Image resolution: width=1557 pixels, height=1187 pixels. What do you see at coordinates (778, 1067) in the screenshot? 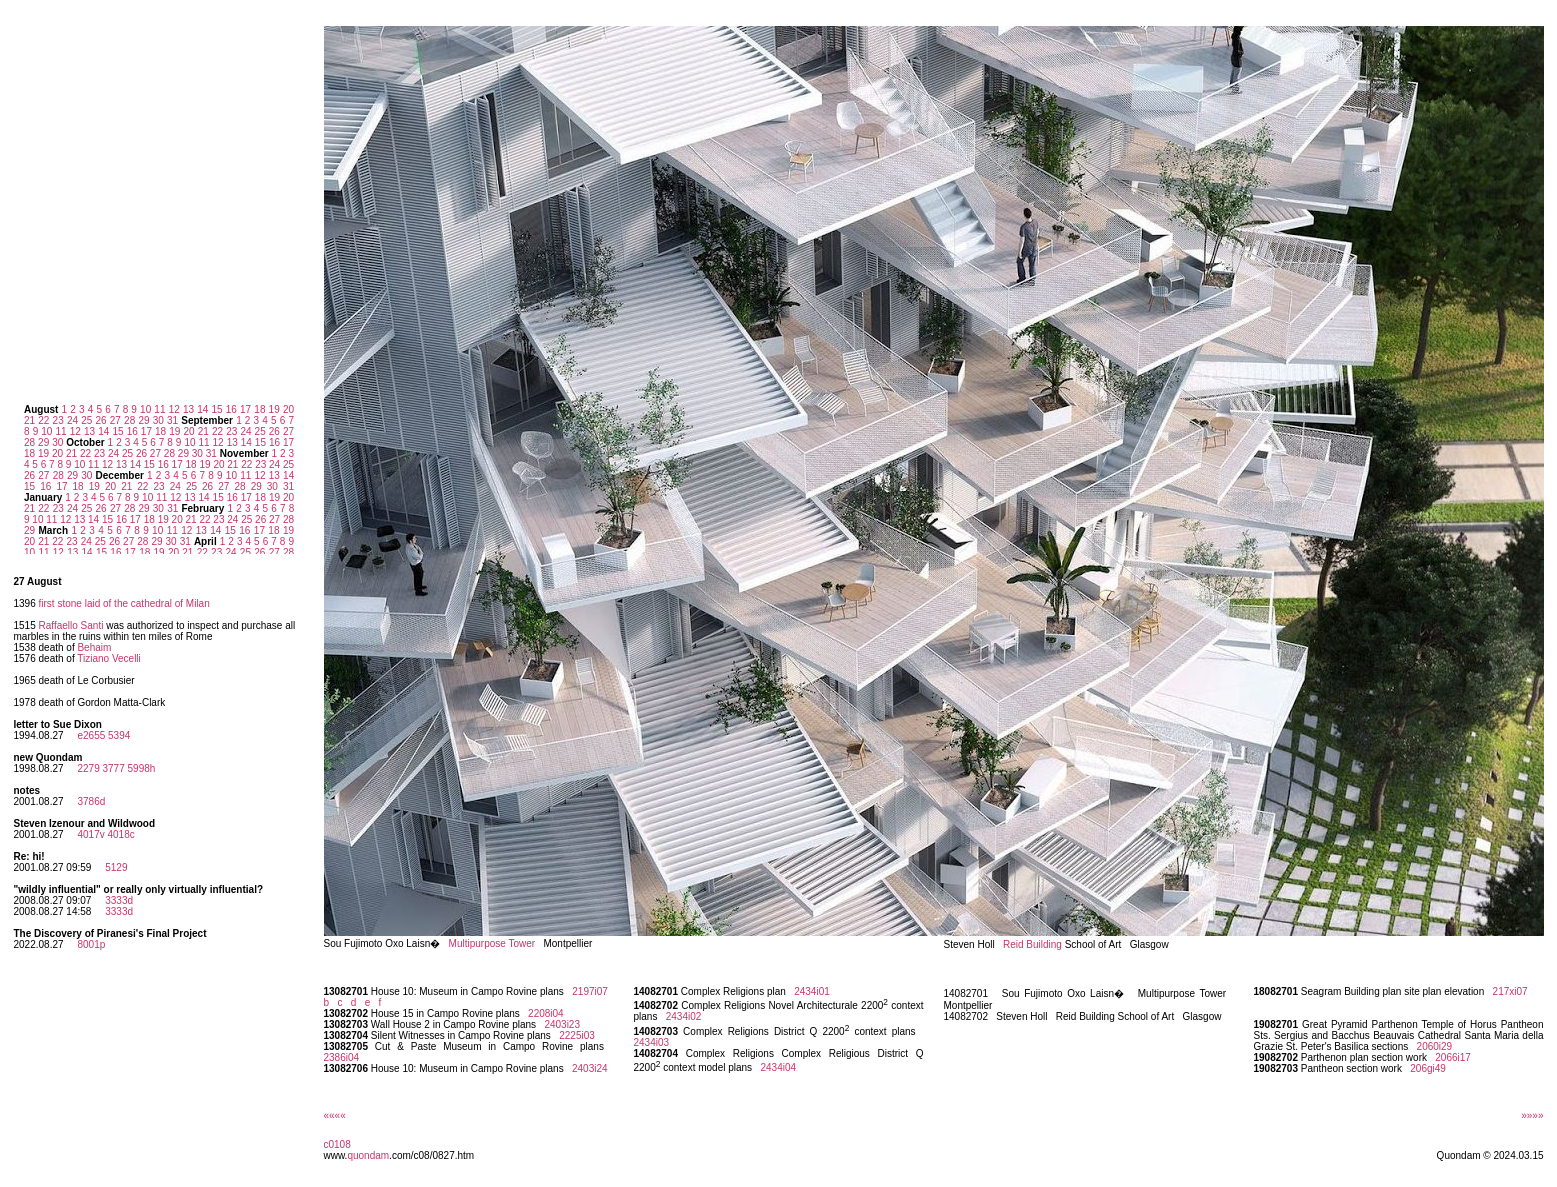
I see `2434i04` at bounding box center [778, 1067].